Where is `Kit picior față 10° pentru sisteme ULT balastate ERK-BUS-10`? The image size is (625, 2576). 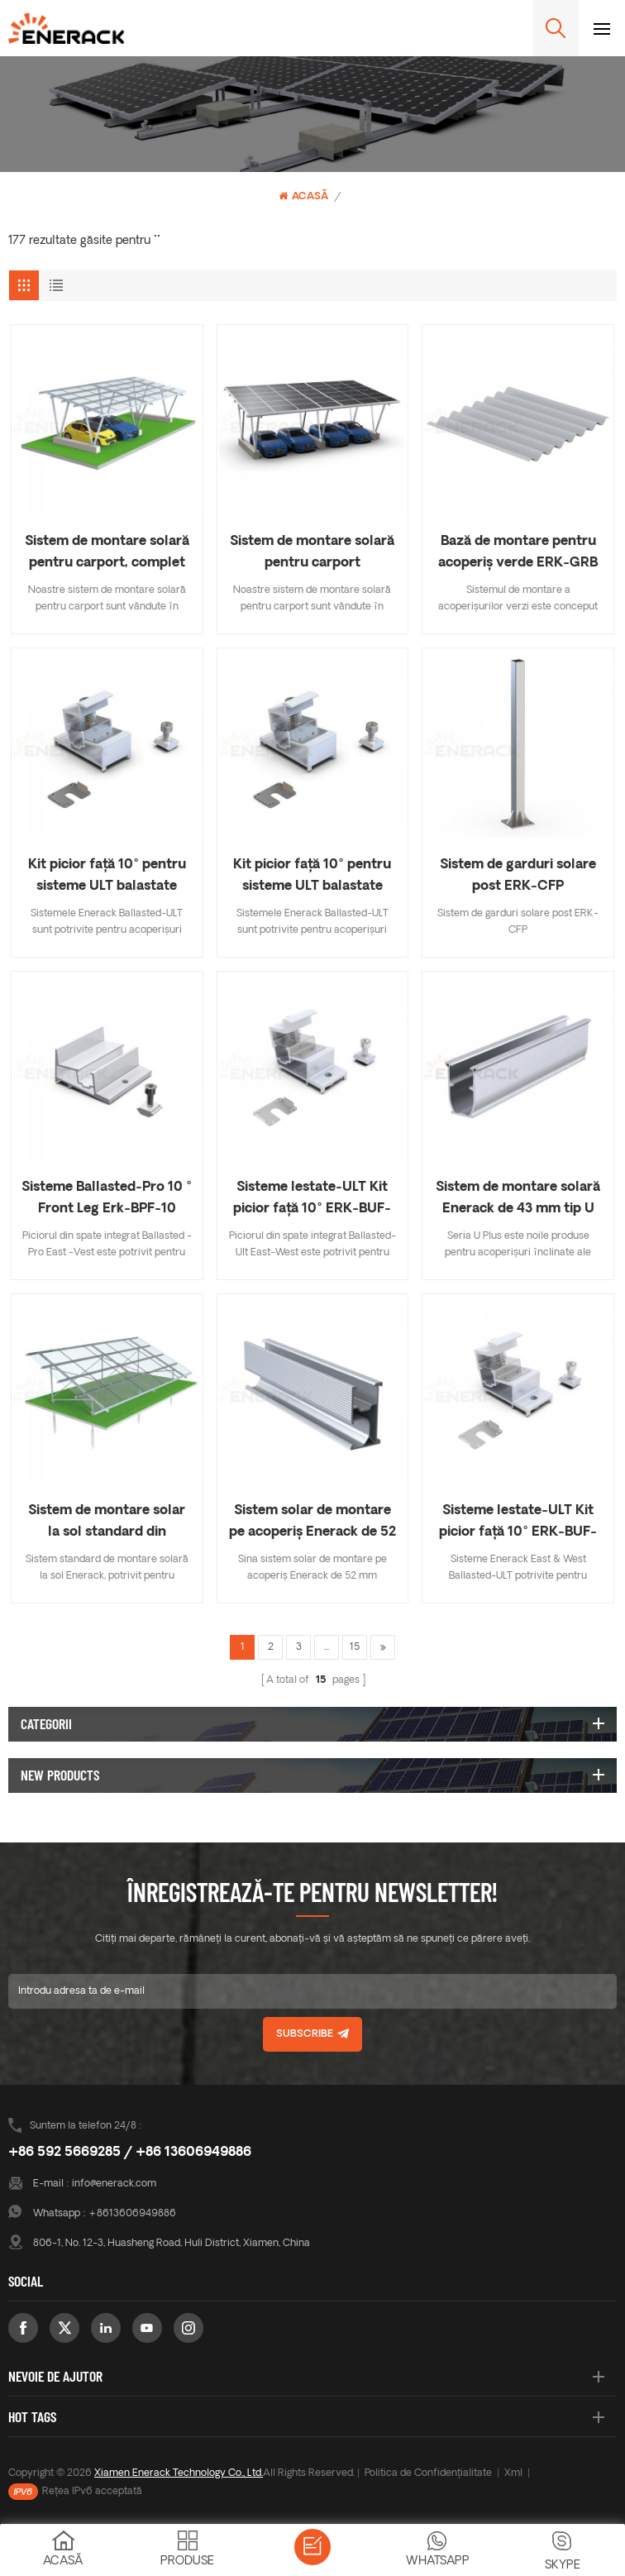 Kit picior față 10° pentru sisteme ULT balastate ERK-BUS-10 is located at coordinates (107, 877).